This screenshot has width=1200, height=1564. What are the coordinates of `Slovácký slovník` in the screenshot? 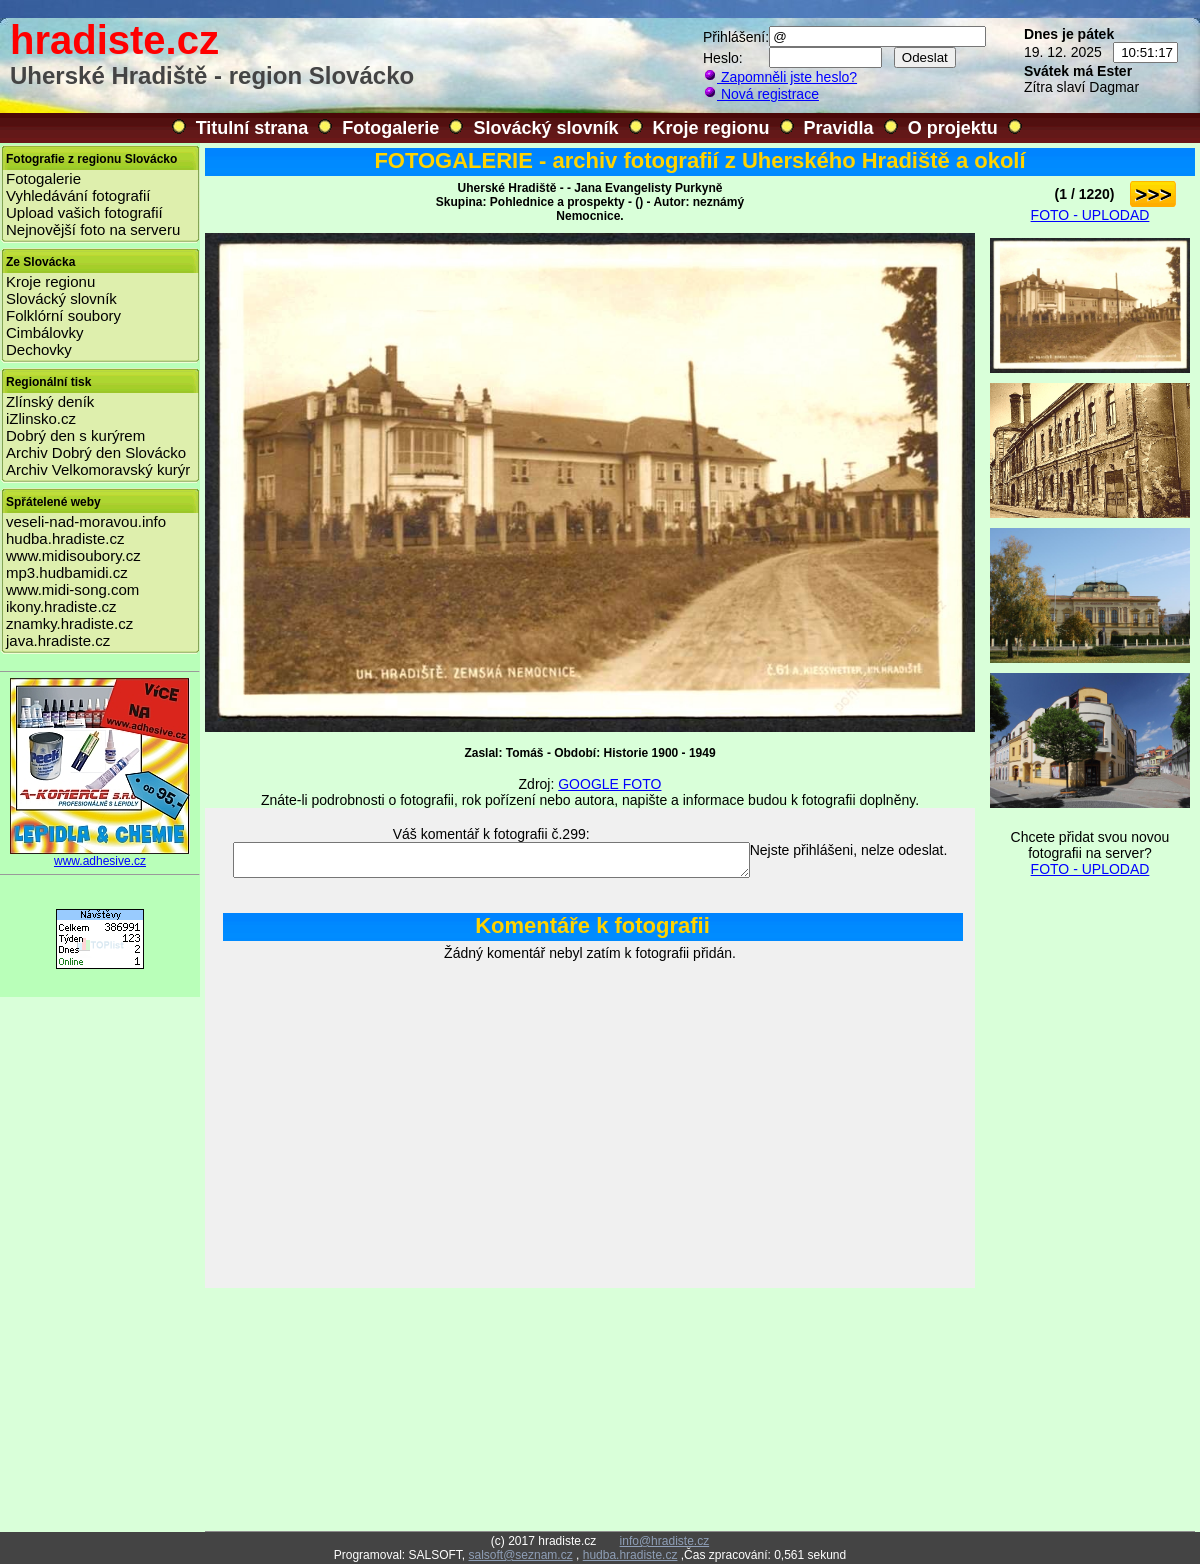 It's located at (545, 128).